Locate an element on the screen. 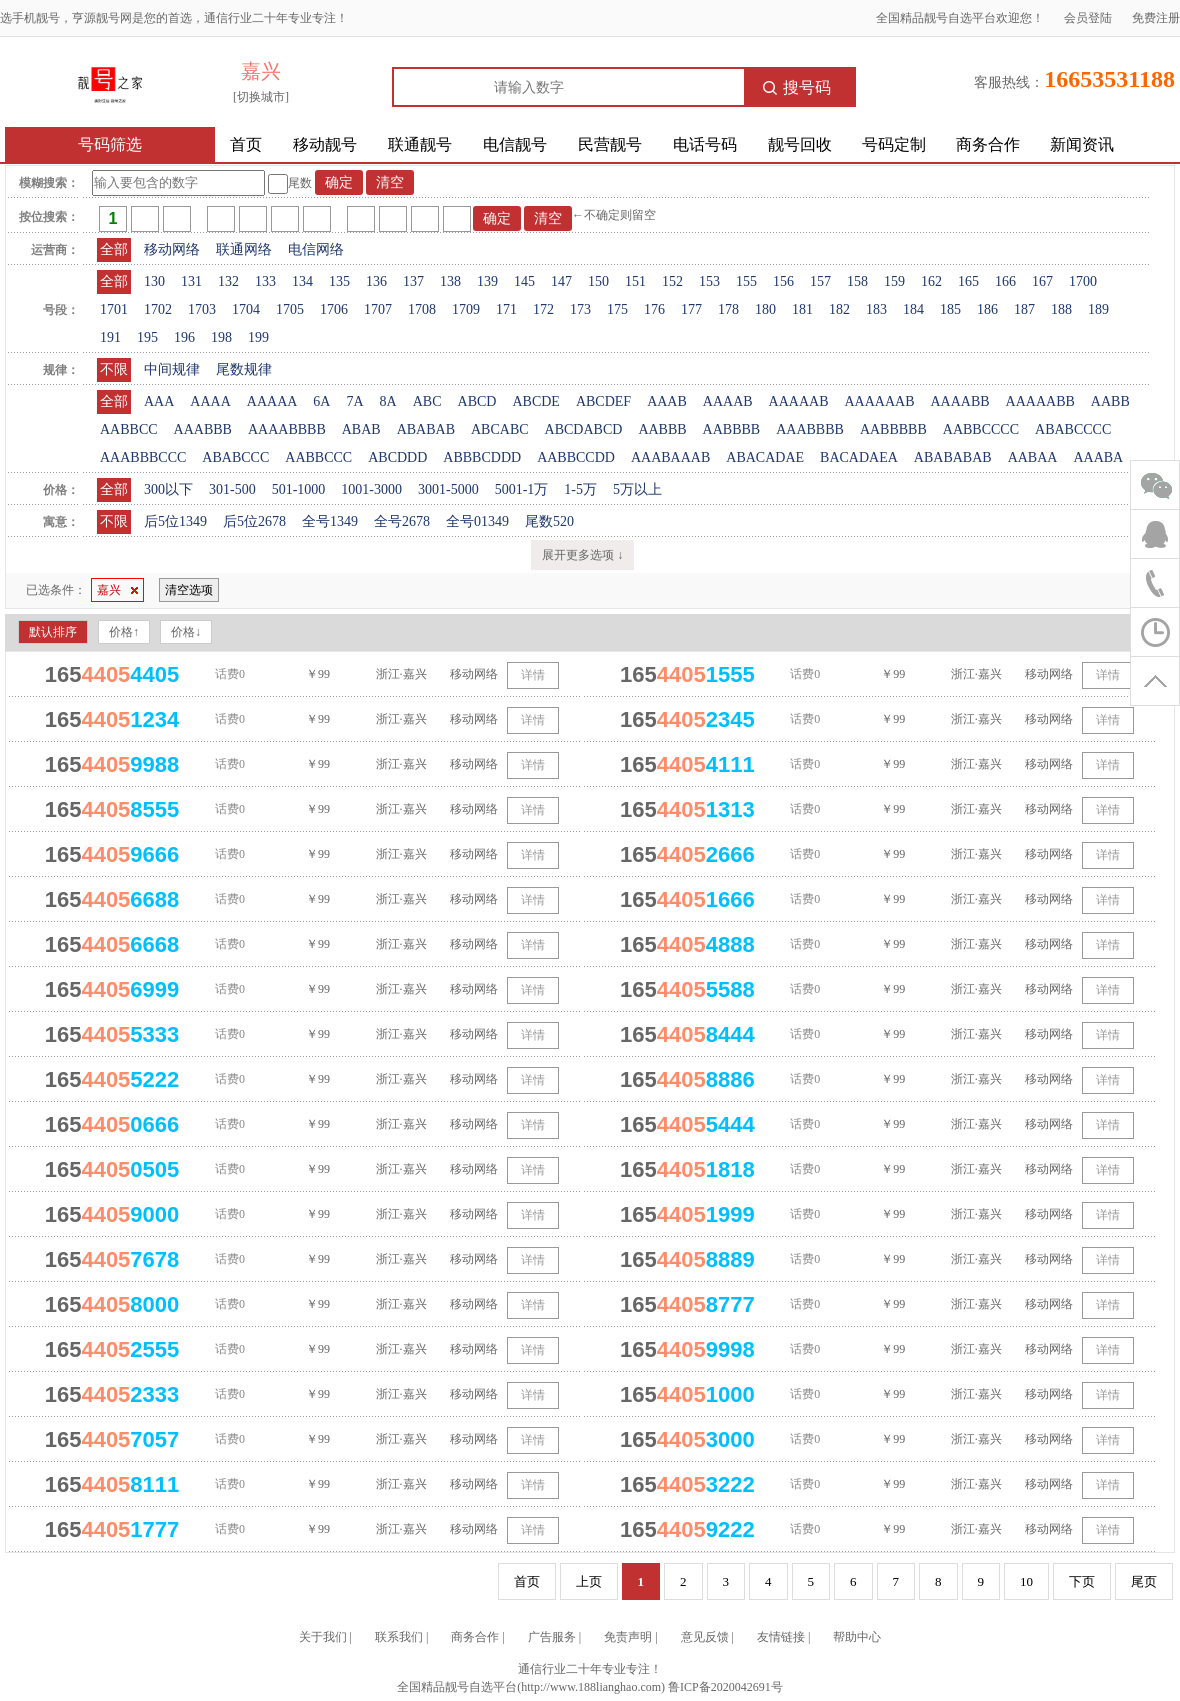 This screenshot has width=1180, height=1701. 132 is located at coordinates (228, 281).